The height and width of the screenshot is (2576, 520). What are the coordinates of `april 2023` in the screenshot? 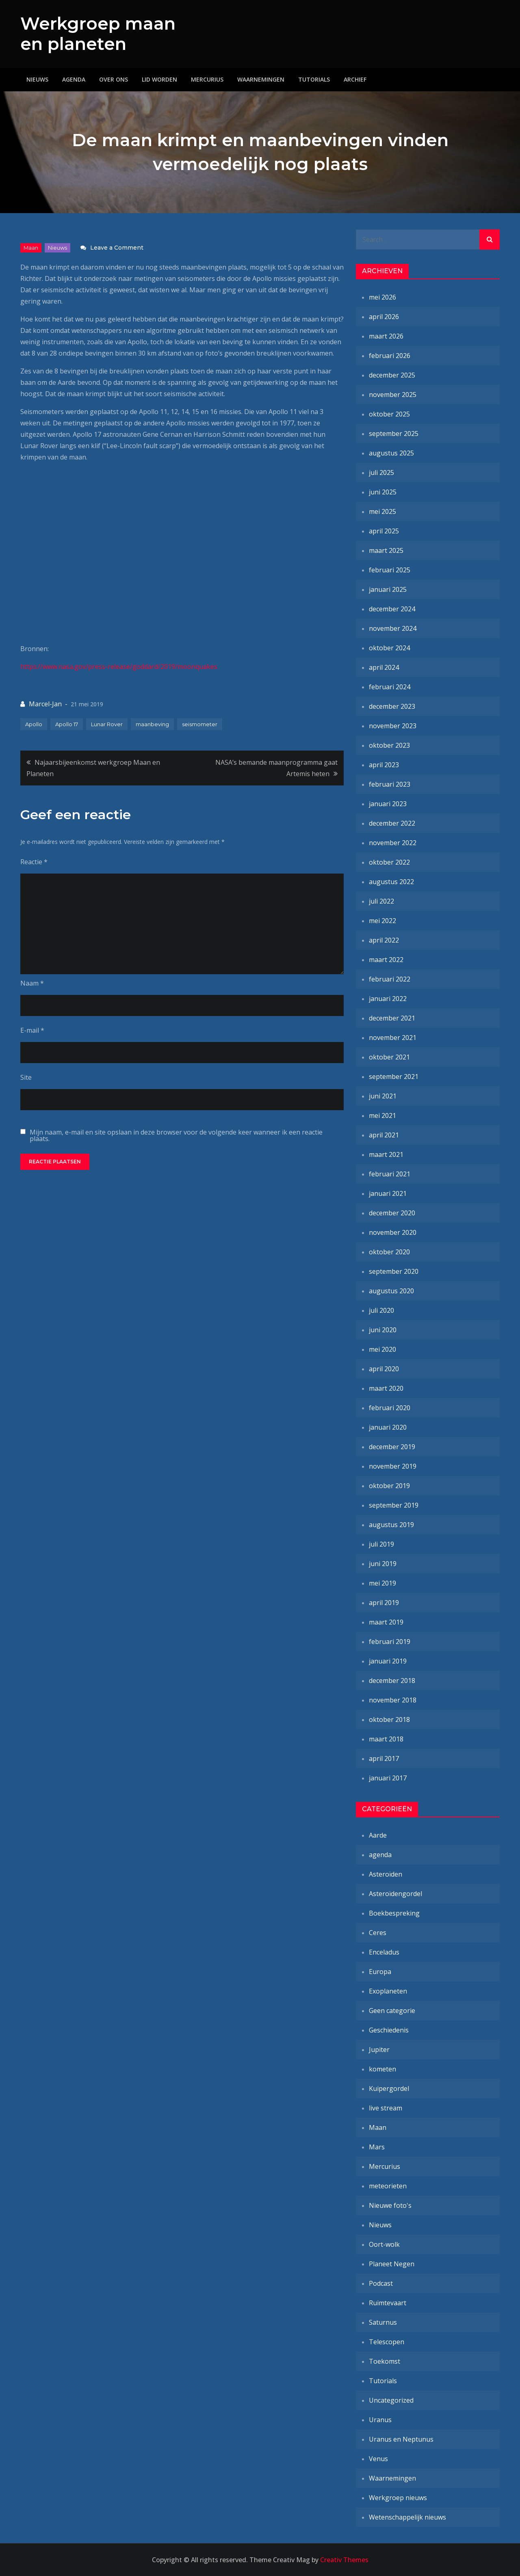 It's located at (384, 764).